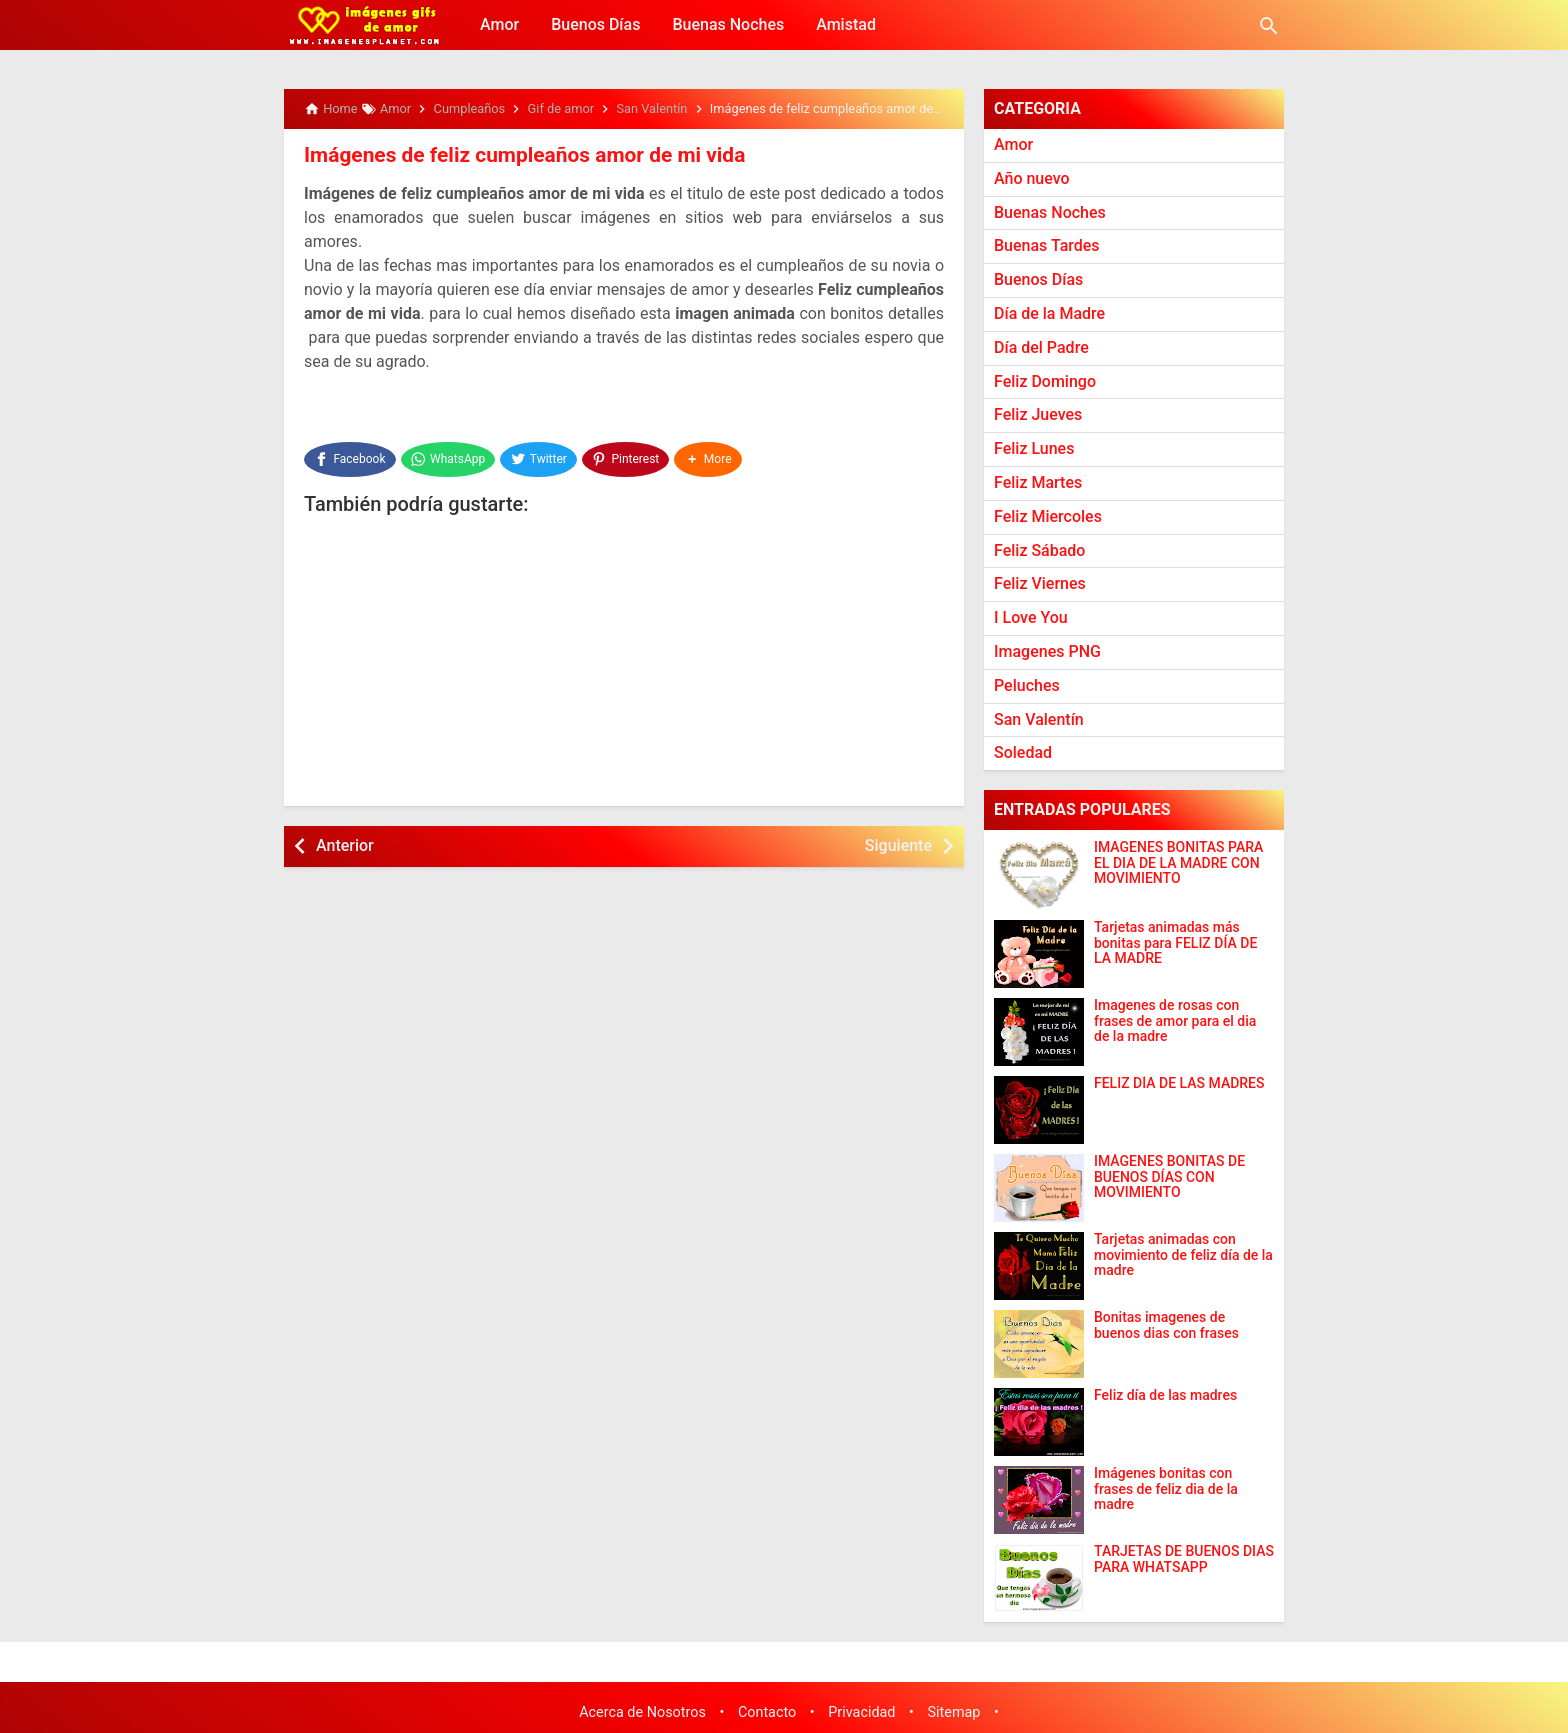 The image size is (1568, 1733). What do you see at coordinates (1032, 178) in the screenshot?
I see `Año nuevo` at bounding box center [1032, 178].